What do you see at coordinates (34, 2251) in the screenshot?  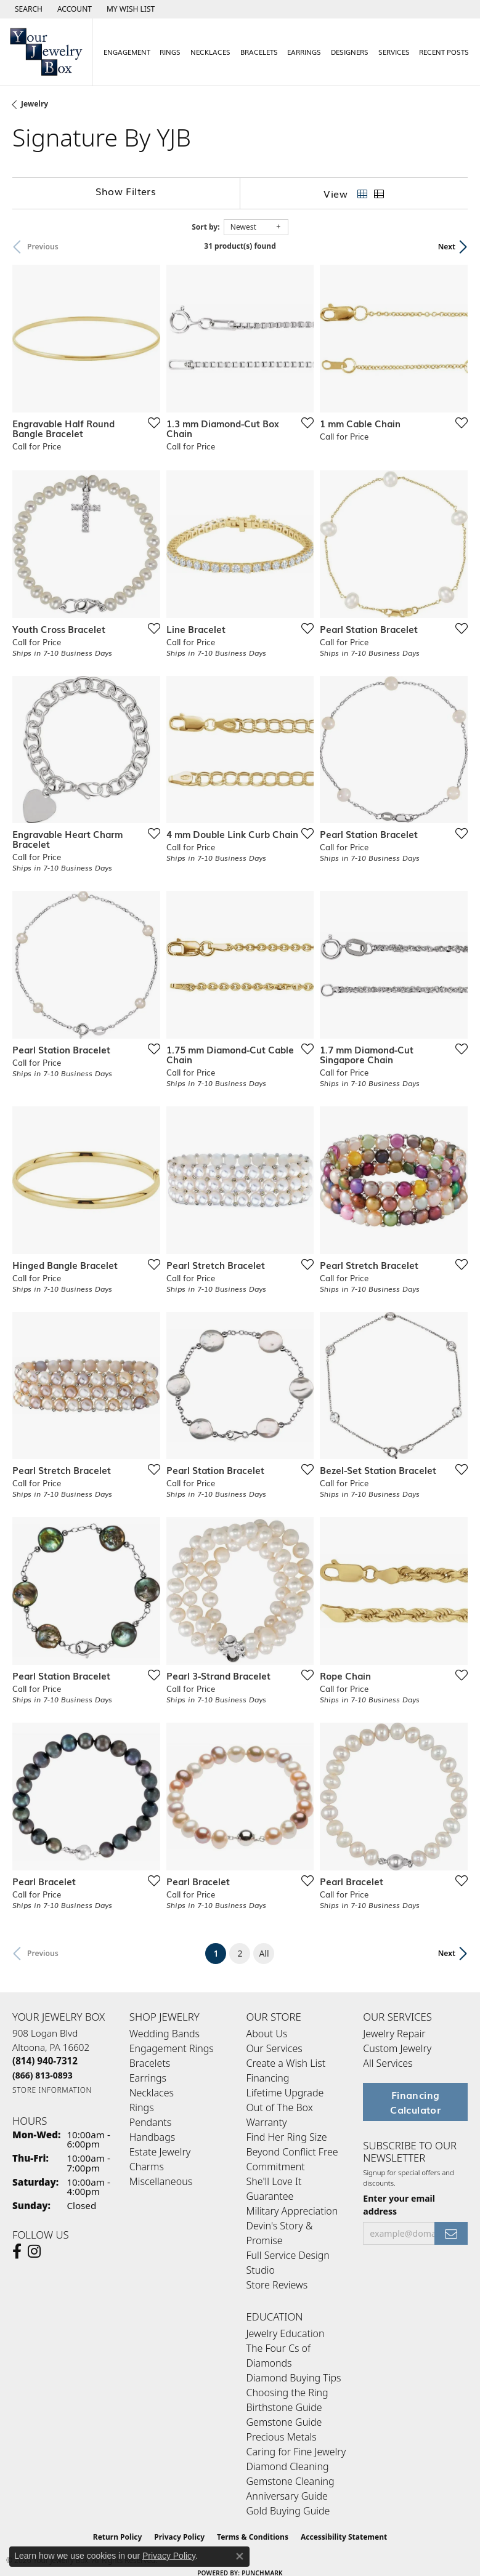 I see `[Follow us on Instagram (opens in new tab)]` at bounding box center [34, 2251].